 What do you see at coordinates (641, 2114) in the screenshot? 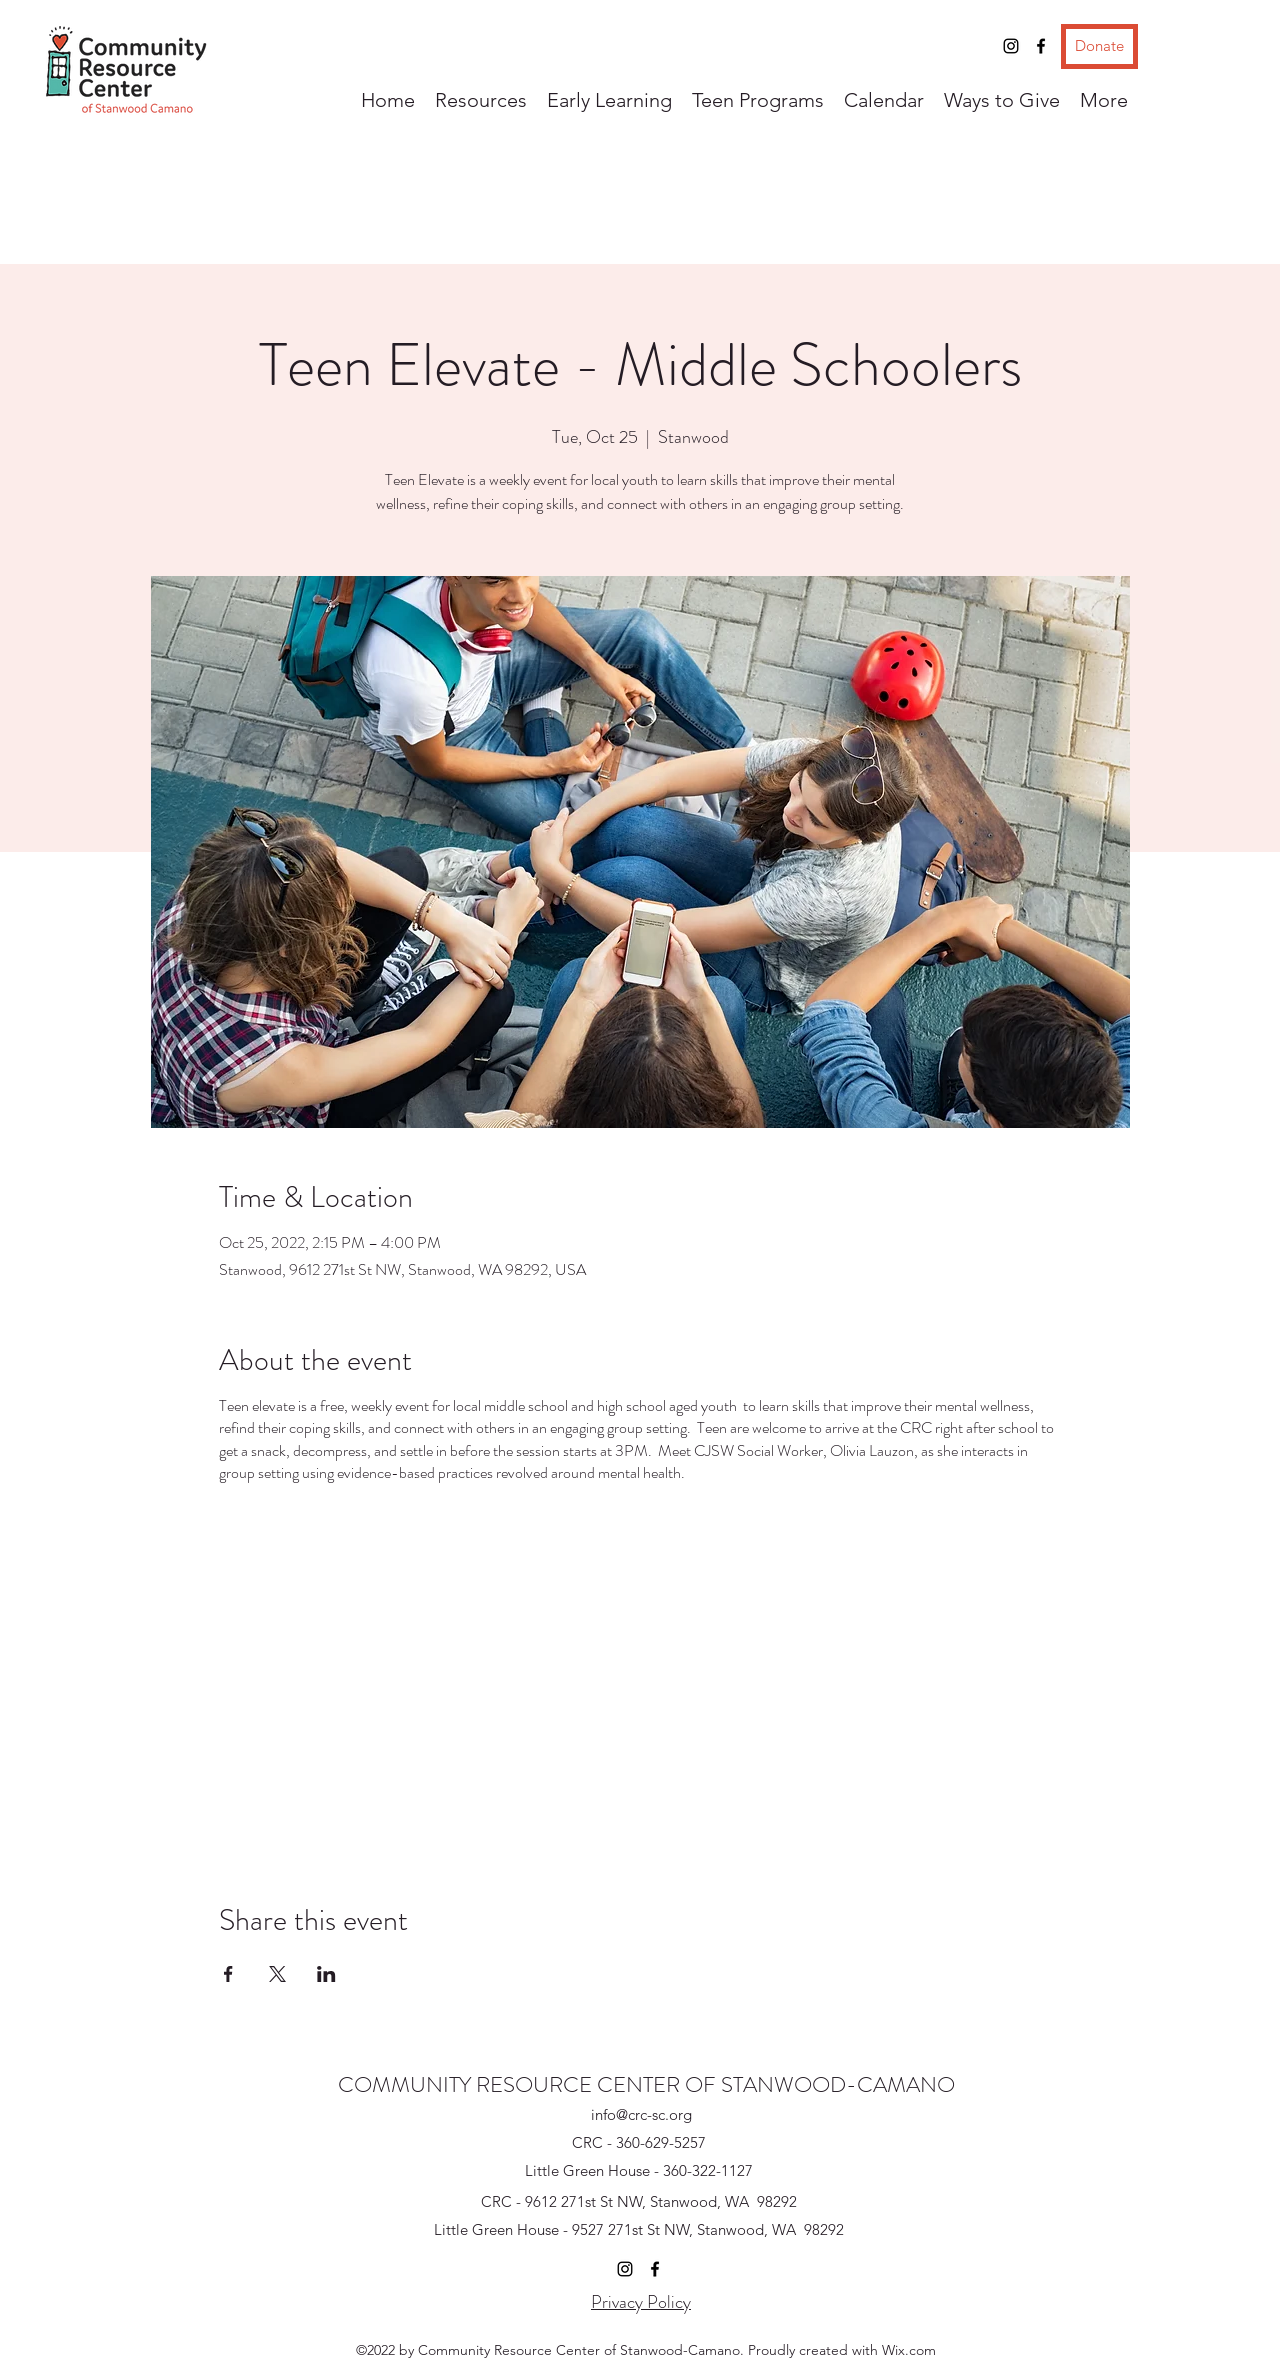
I see `info@crc-sc.org` at bounding box center [641, 2114].